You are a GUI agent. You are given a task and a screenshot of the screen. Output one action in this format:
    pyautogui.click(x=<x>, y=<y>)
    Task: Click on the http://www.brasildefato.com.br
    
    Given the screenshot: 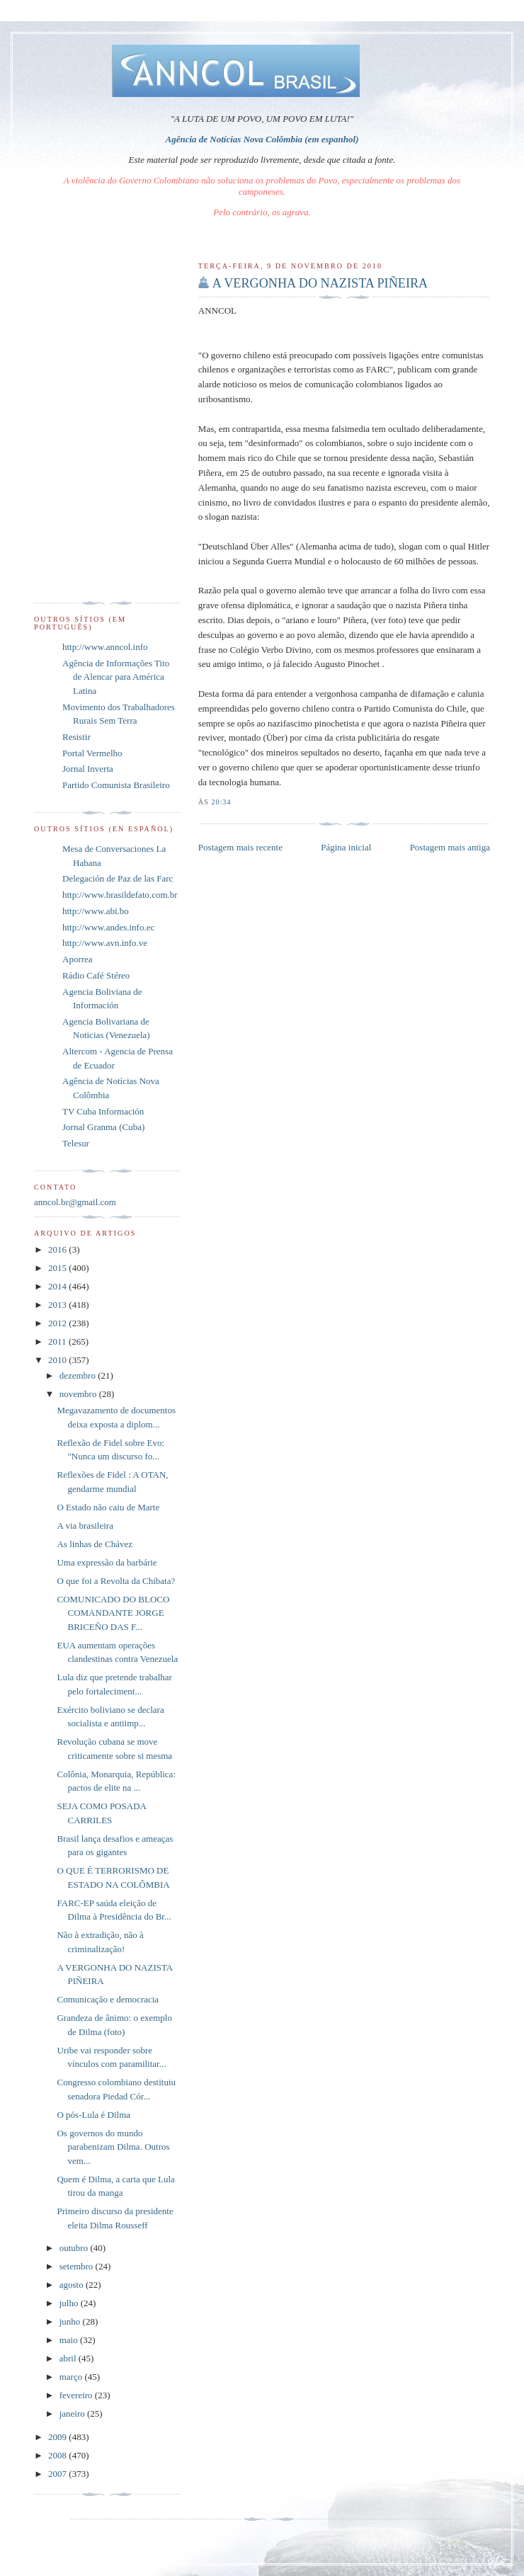 What is the action you would take?
    pyautogui.click(x=120, y=894)
    